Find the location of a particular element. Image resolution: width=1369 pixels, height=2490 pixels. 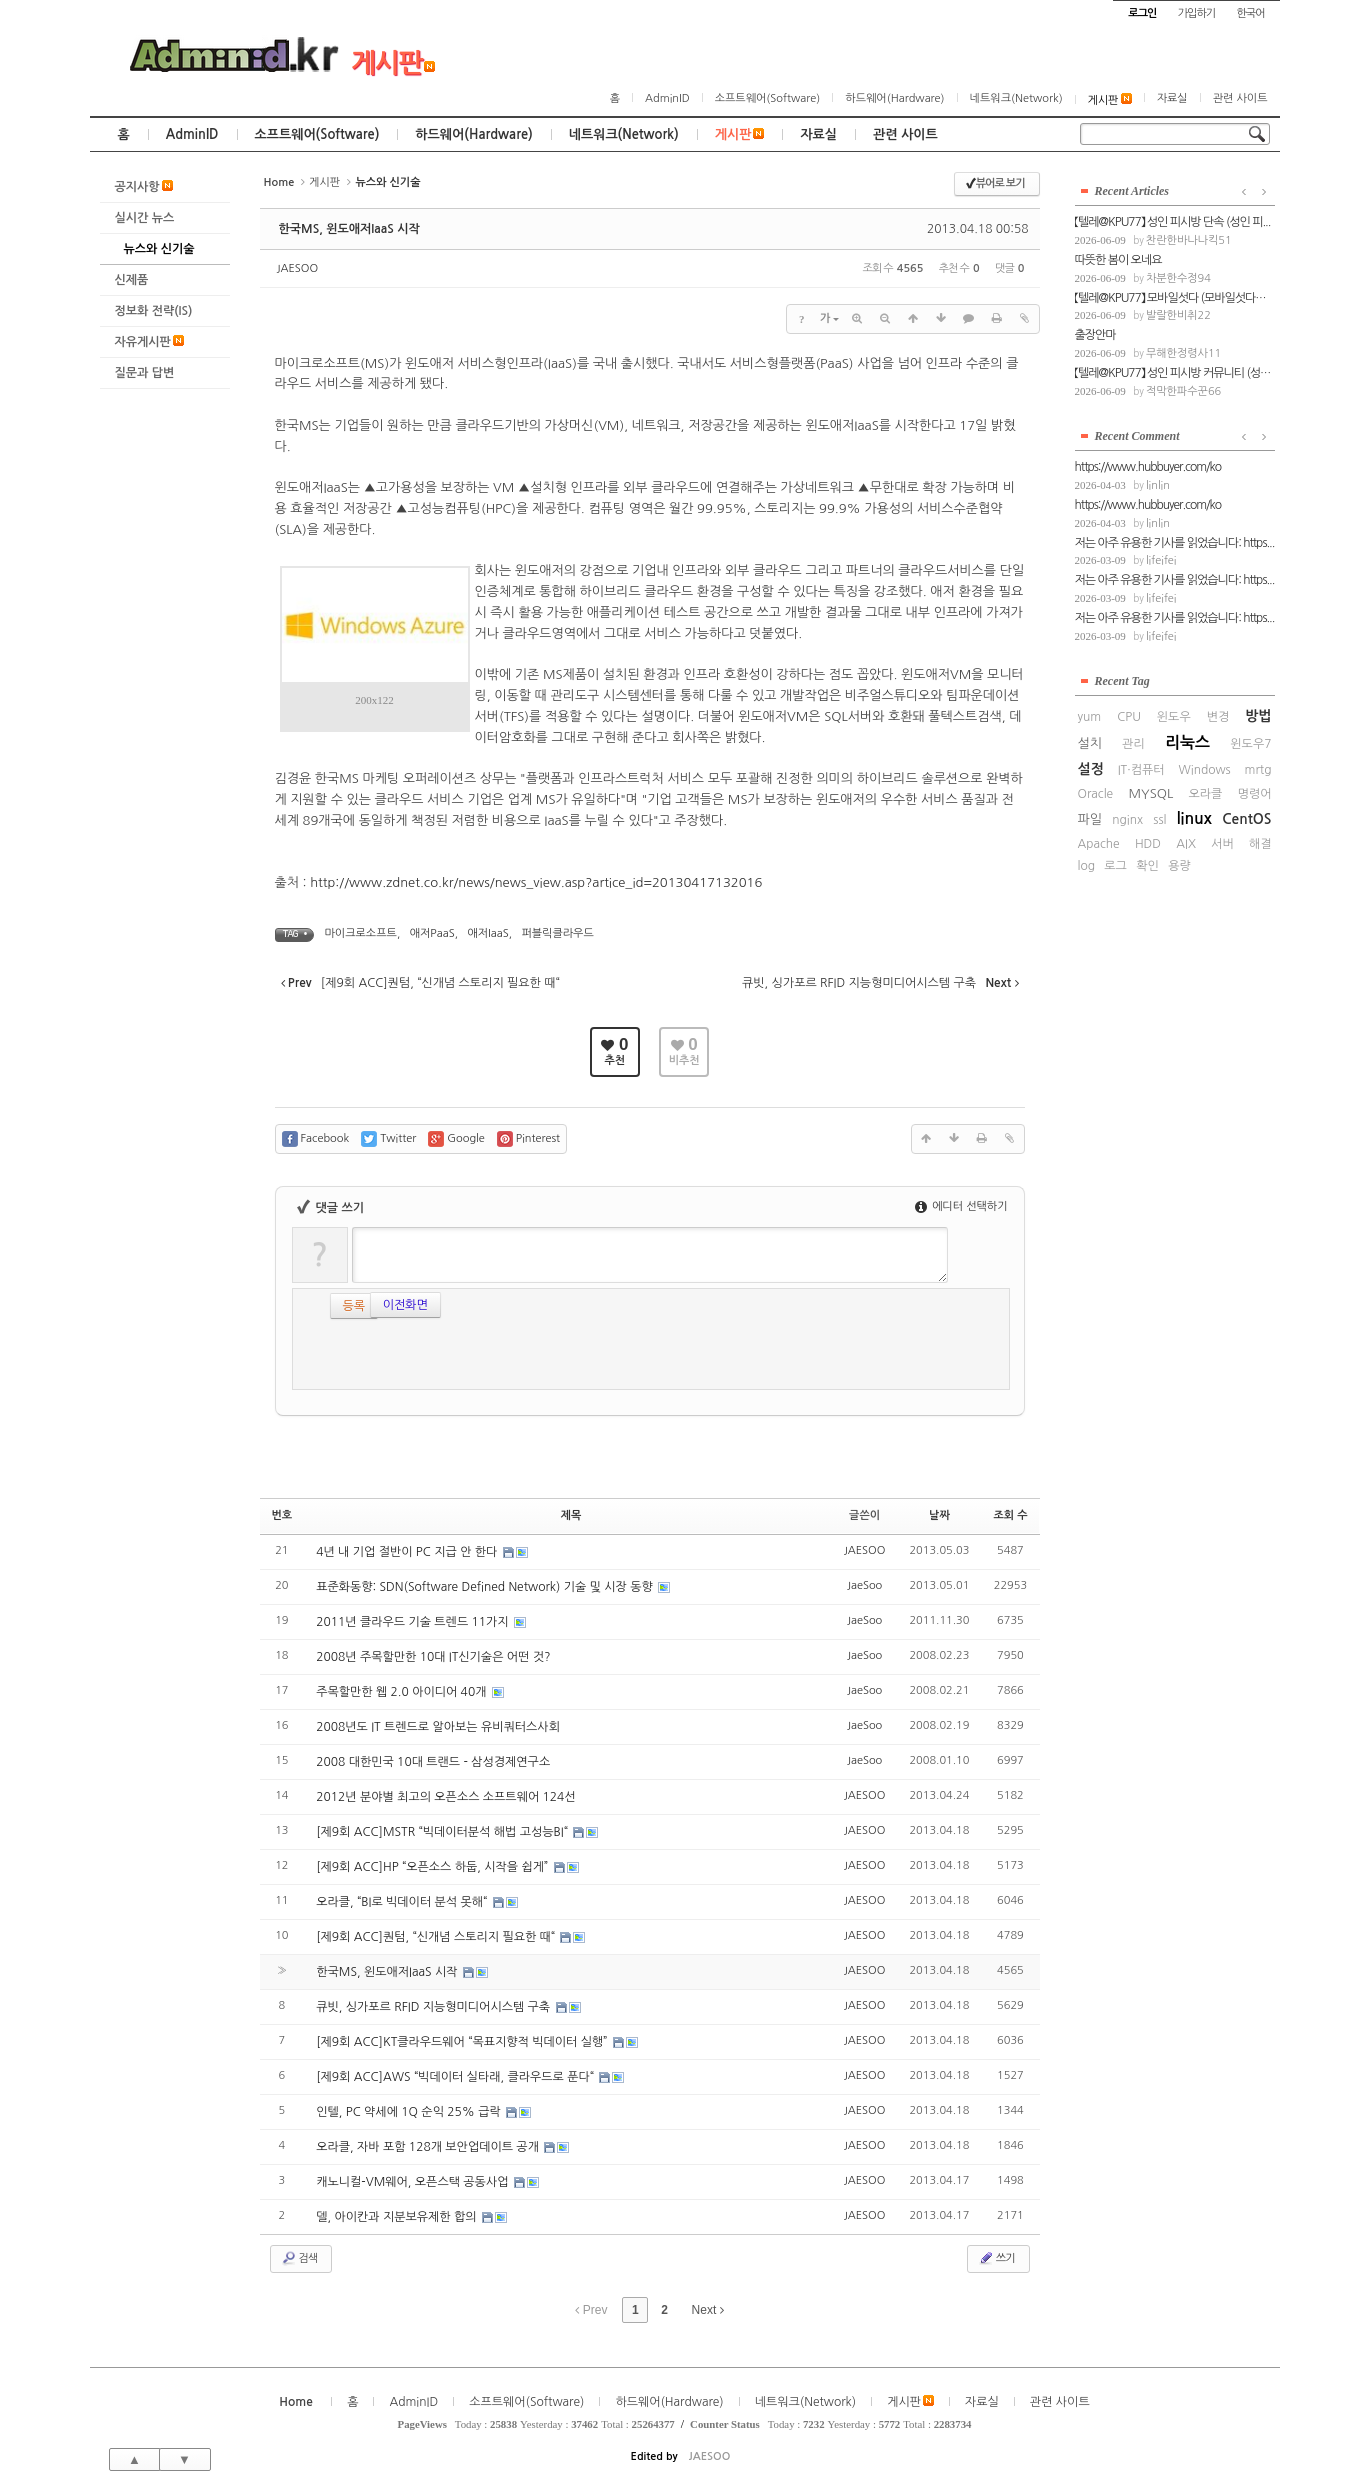

log is located at coordinates (1086, 866).